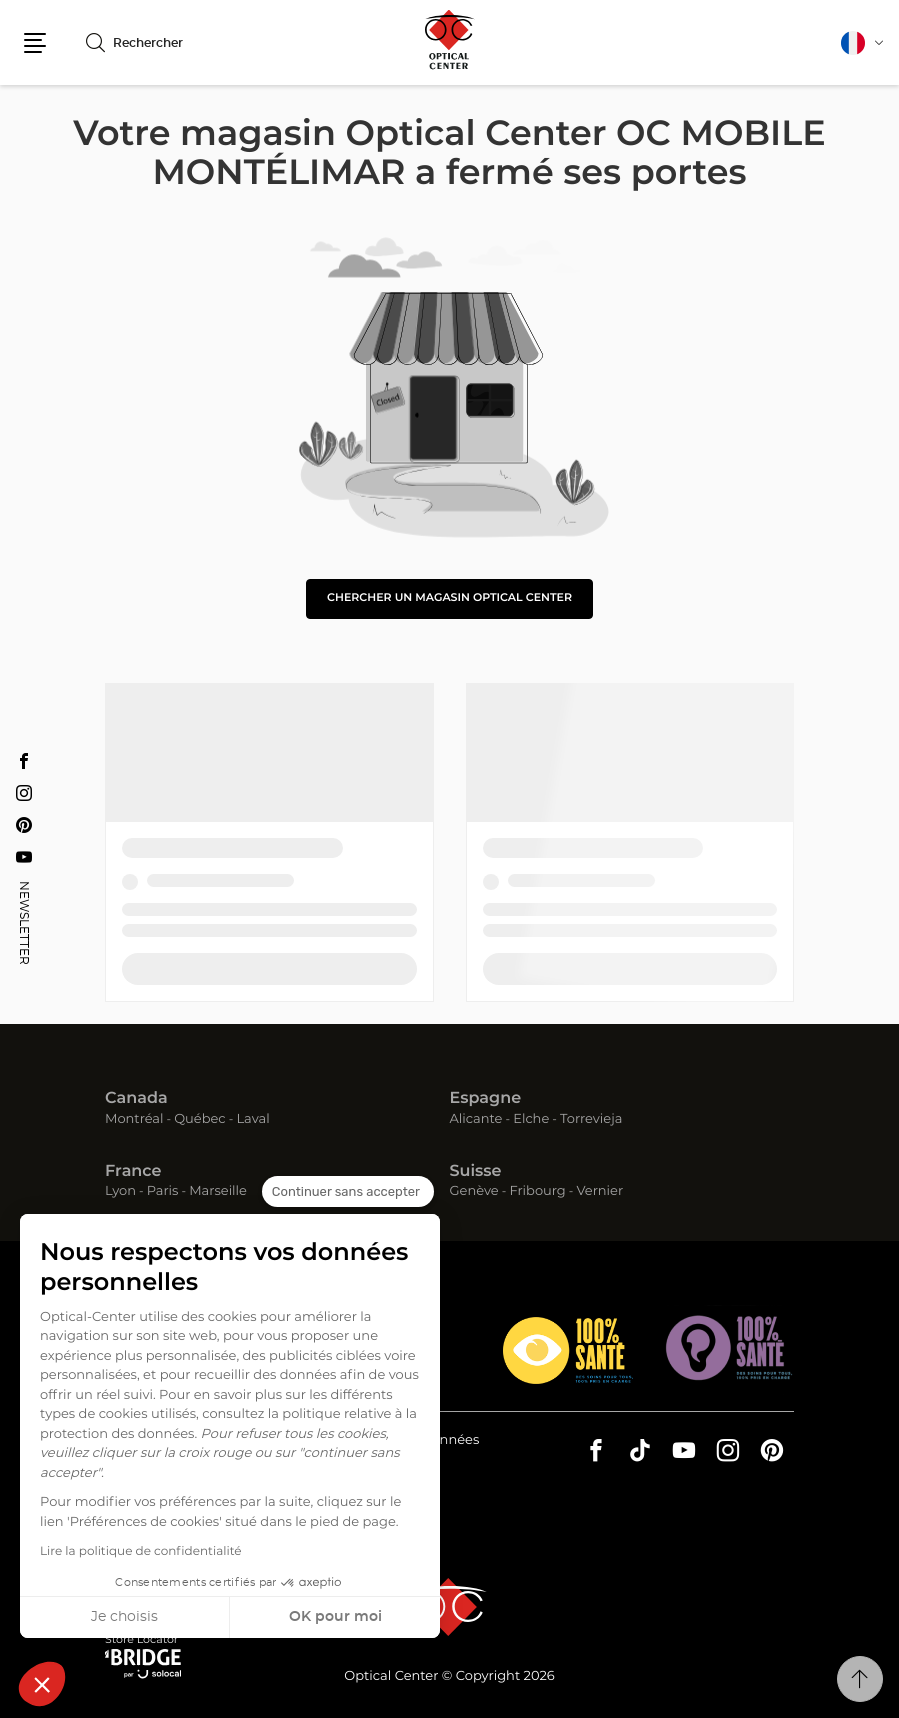  Describe the element at coordinates (591, 1119) in the screenshot. I see `Torrevieja` at that location.